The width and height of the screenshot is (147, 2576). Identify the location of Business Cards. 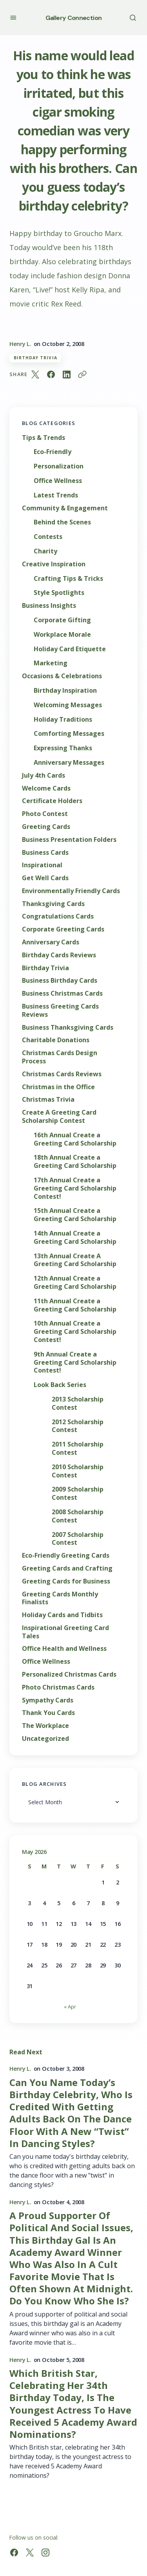
(45, 852).